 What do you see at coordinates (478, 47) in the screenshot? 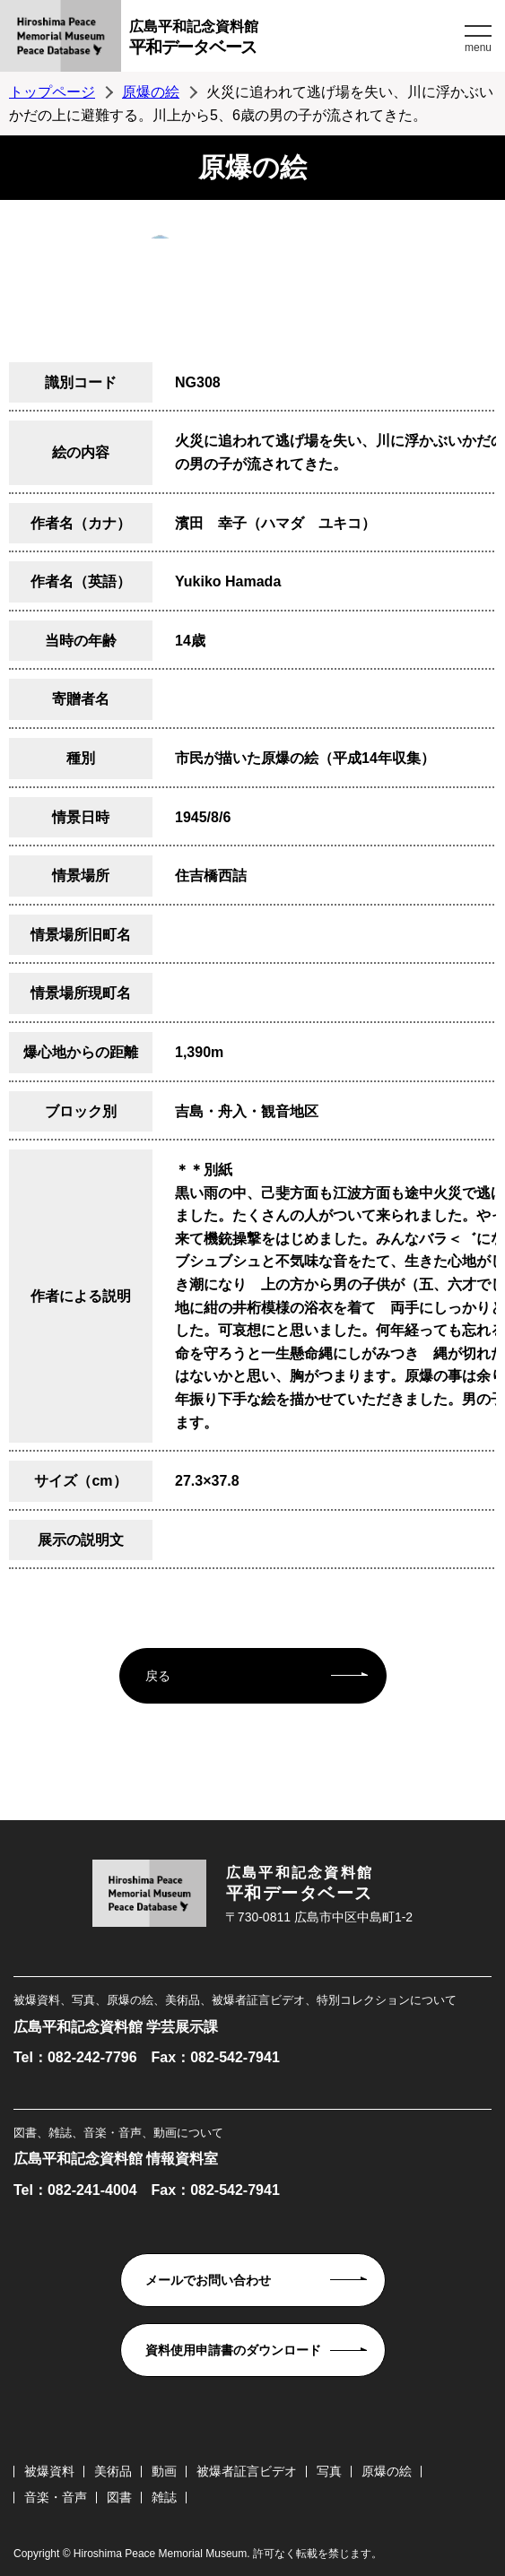
I see `menu` at bounding box center [478, 47].